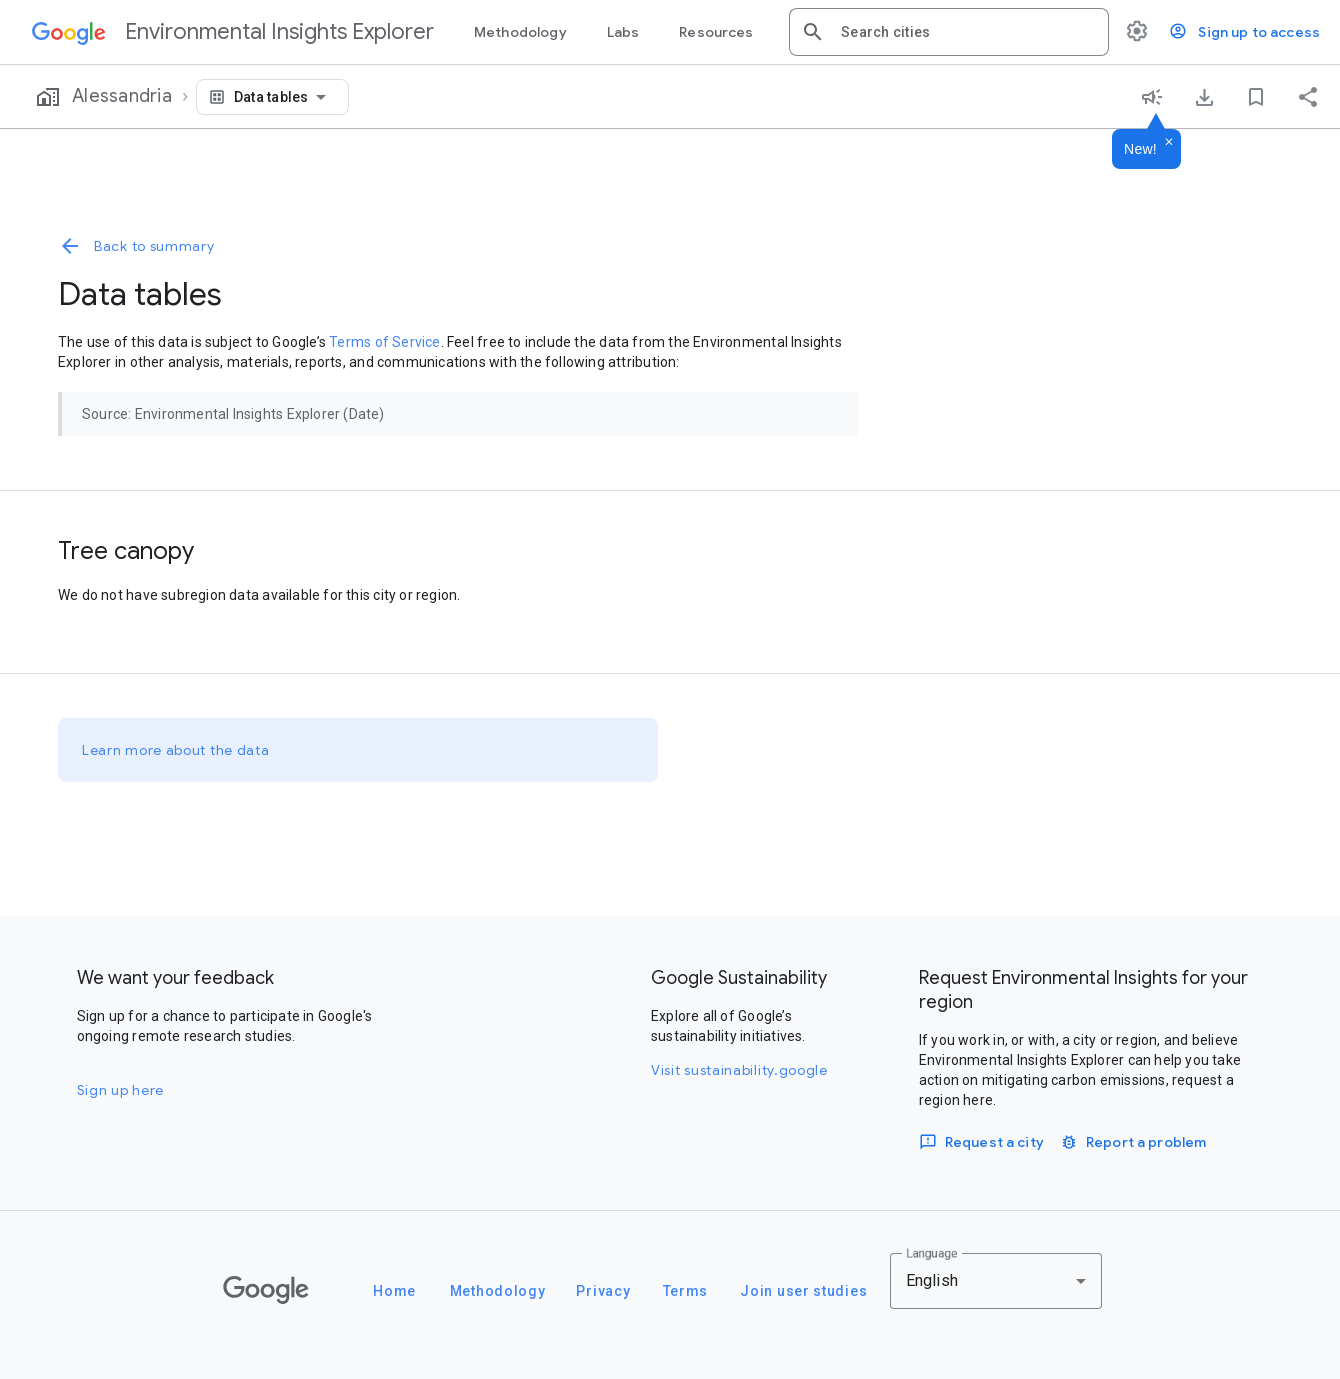 This screenshot has width=1340, height=1379. Describe the element at coordinates (1169, 143) in the screenshot. I see `[Dismiss]` at that location.